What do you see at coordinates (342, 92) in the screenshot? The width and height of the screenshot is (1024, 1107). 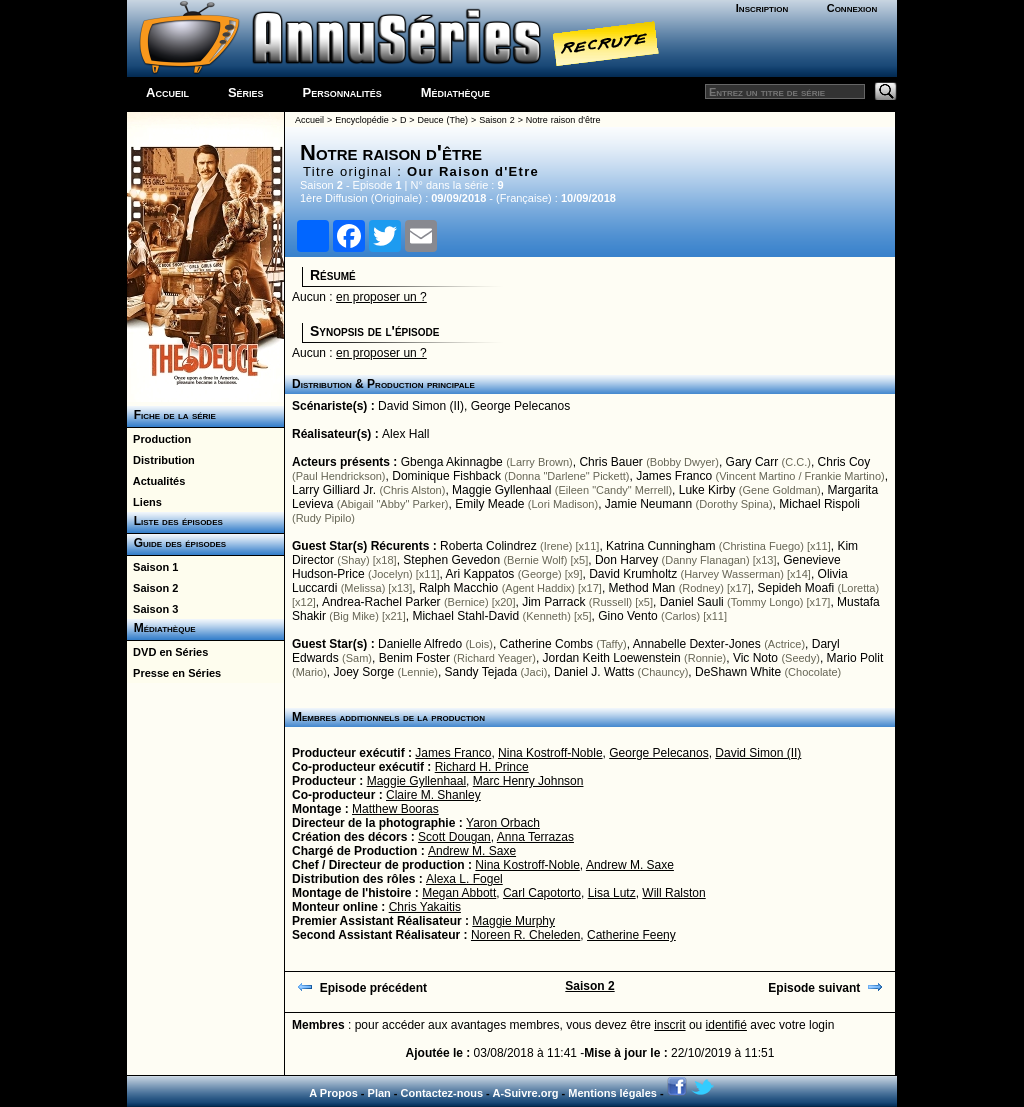 I see `Personnalités` at bounding box center [342, 92].